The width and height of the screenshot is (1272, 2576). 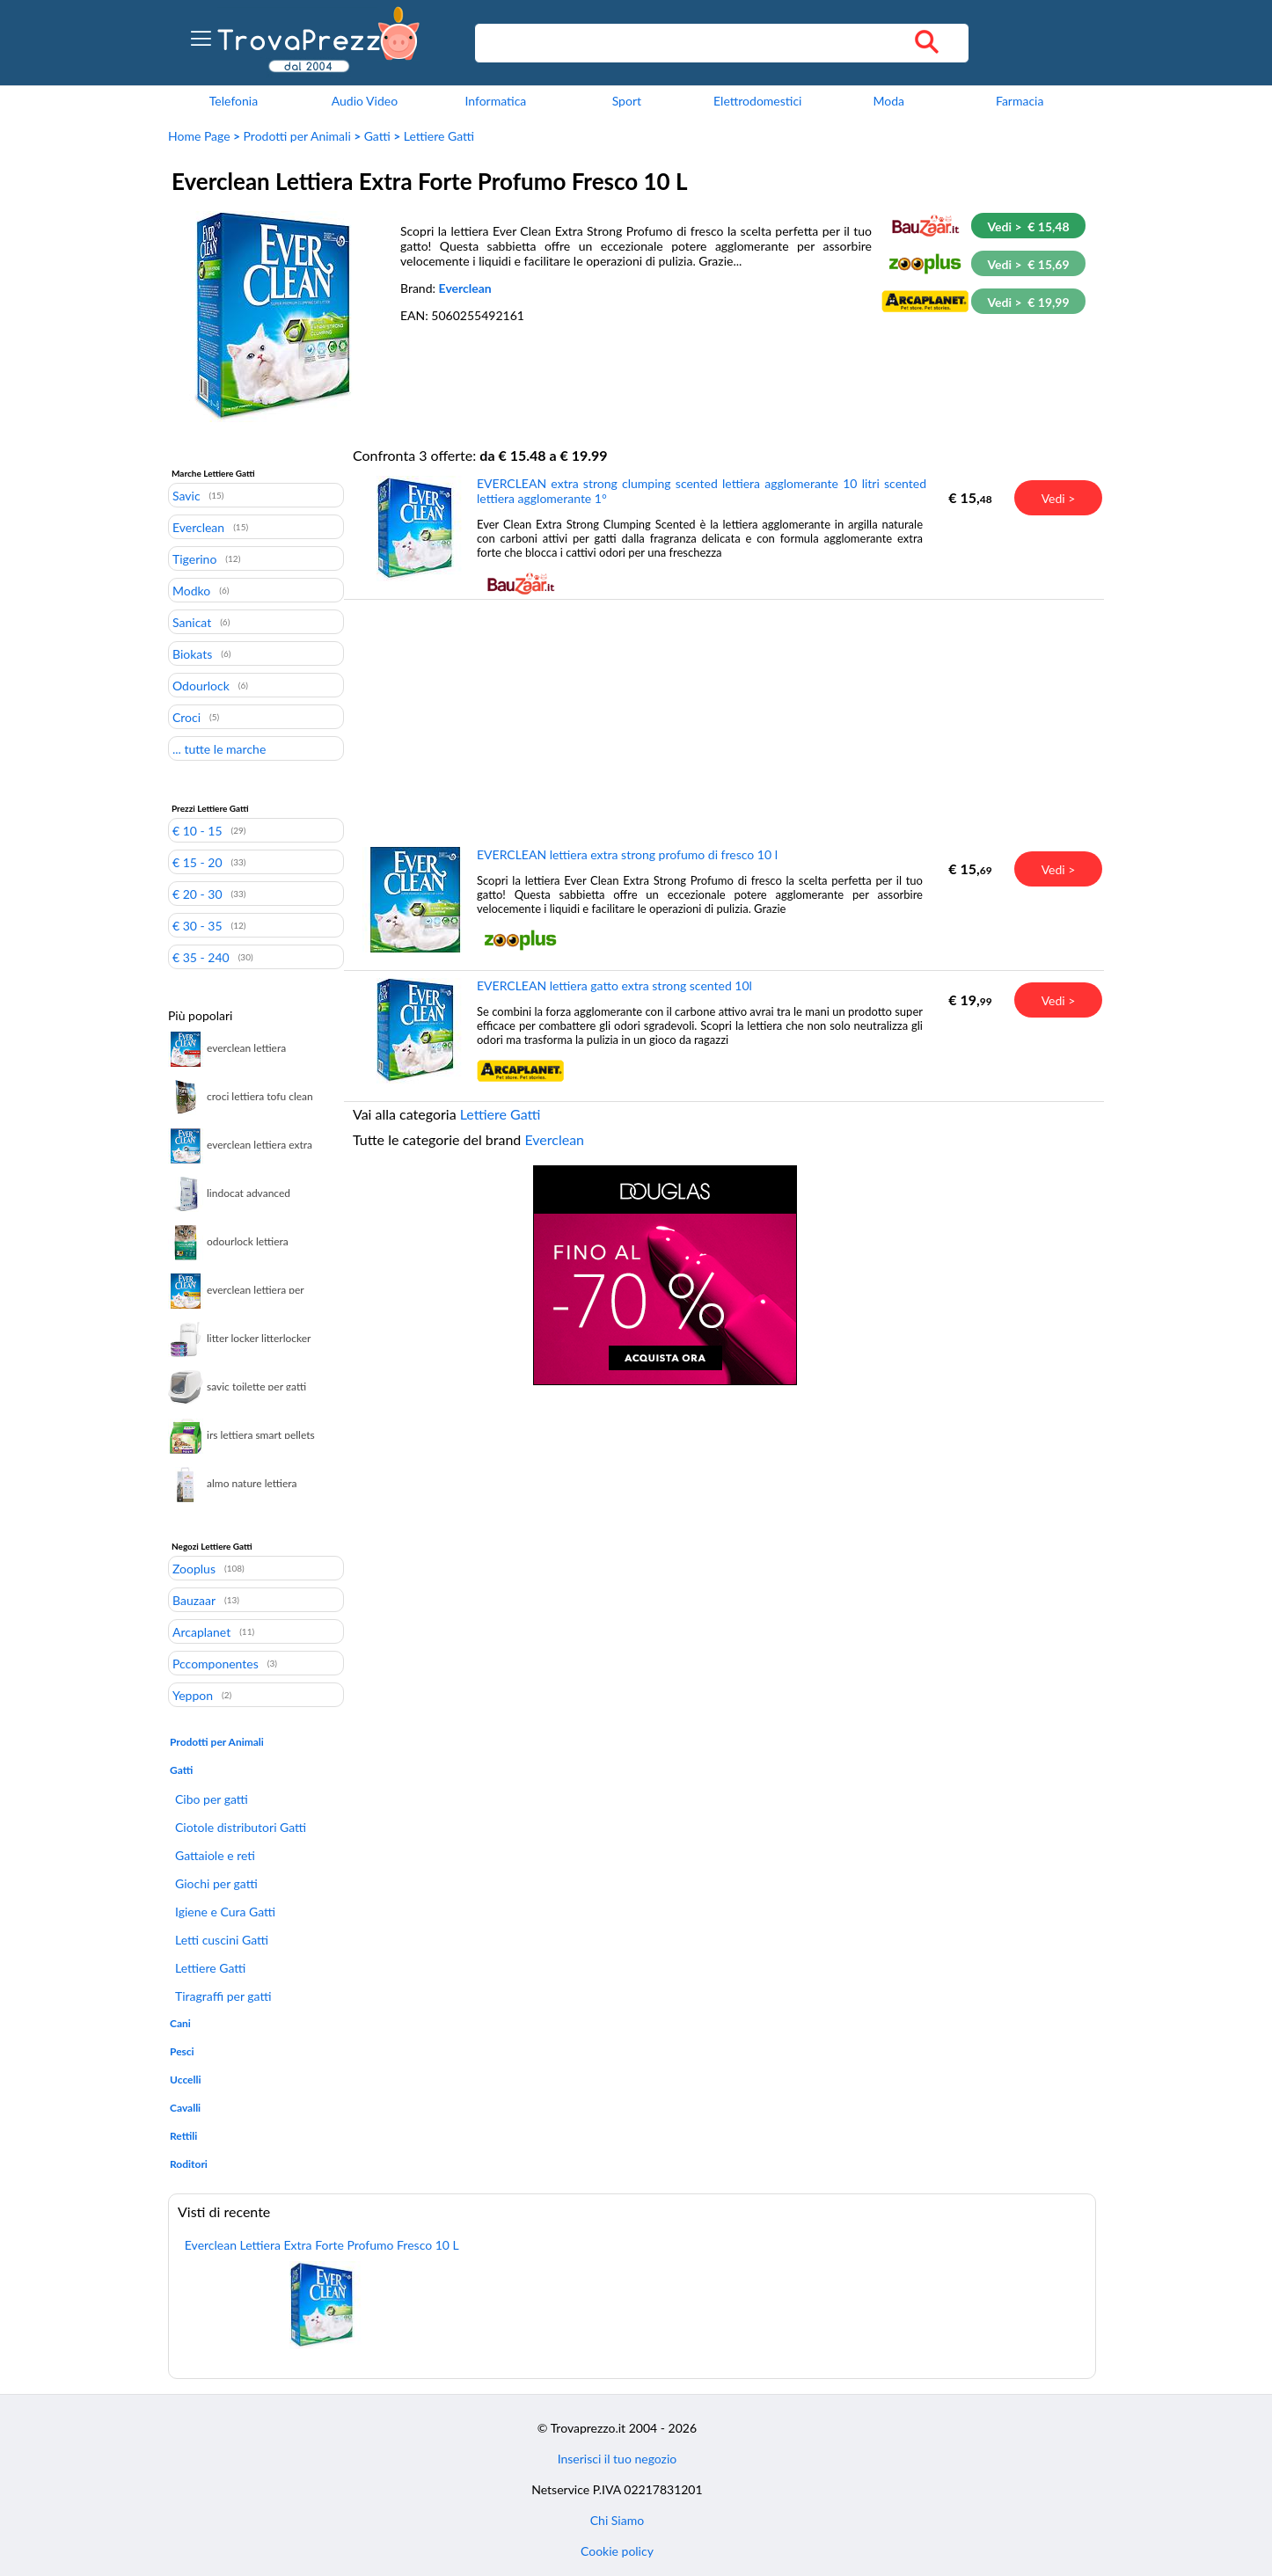 I want to click on Gattaiole e reti, so click(x=215, y=1855).